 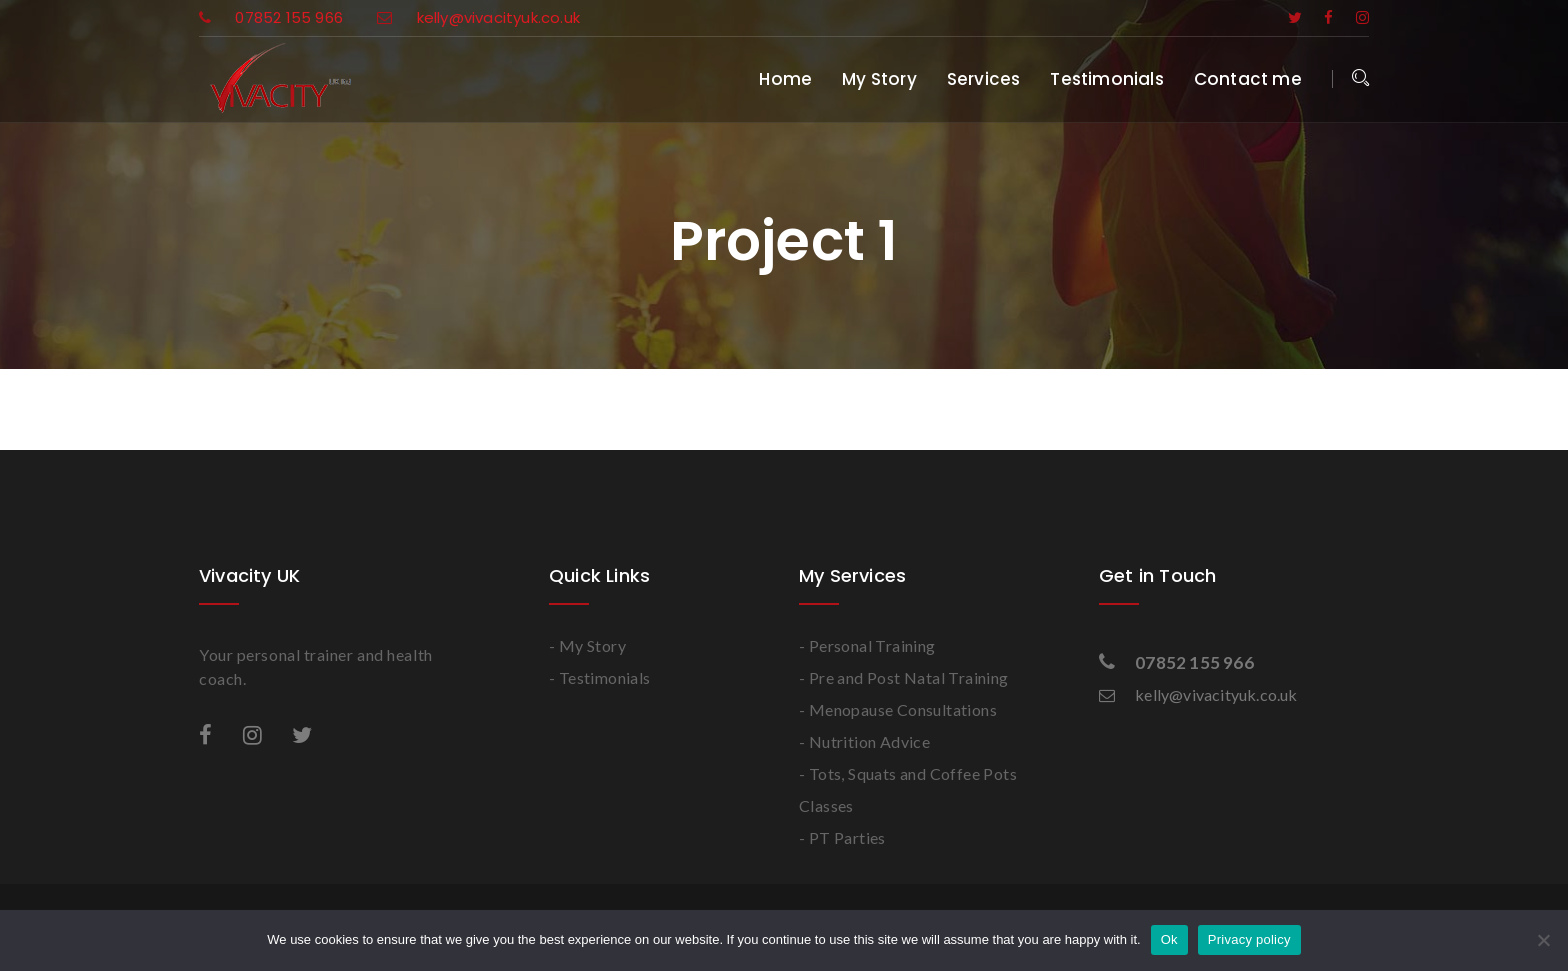 What do you see at coordinates (842, 837) in the screenshot?
I see `- PT Parties` at bounding box center [842, 837].